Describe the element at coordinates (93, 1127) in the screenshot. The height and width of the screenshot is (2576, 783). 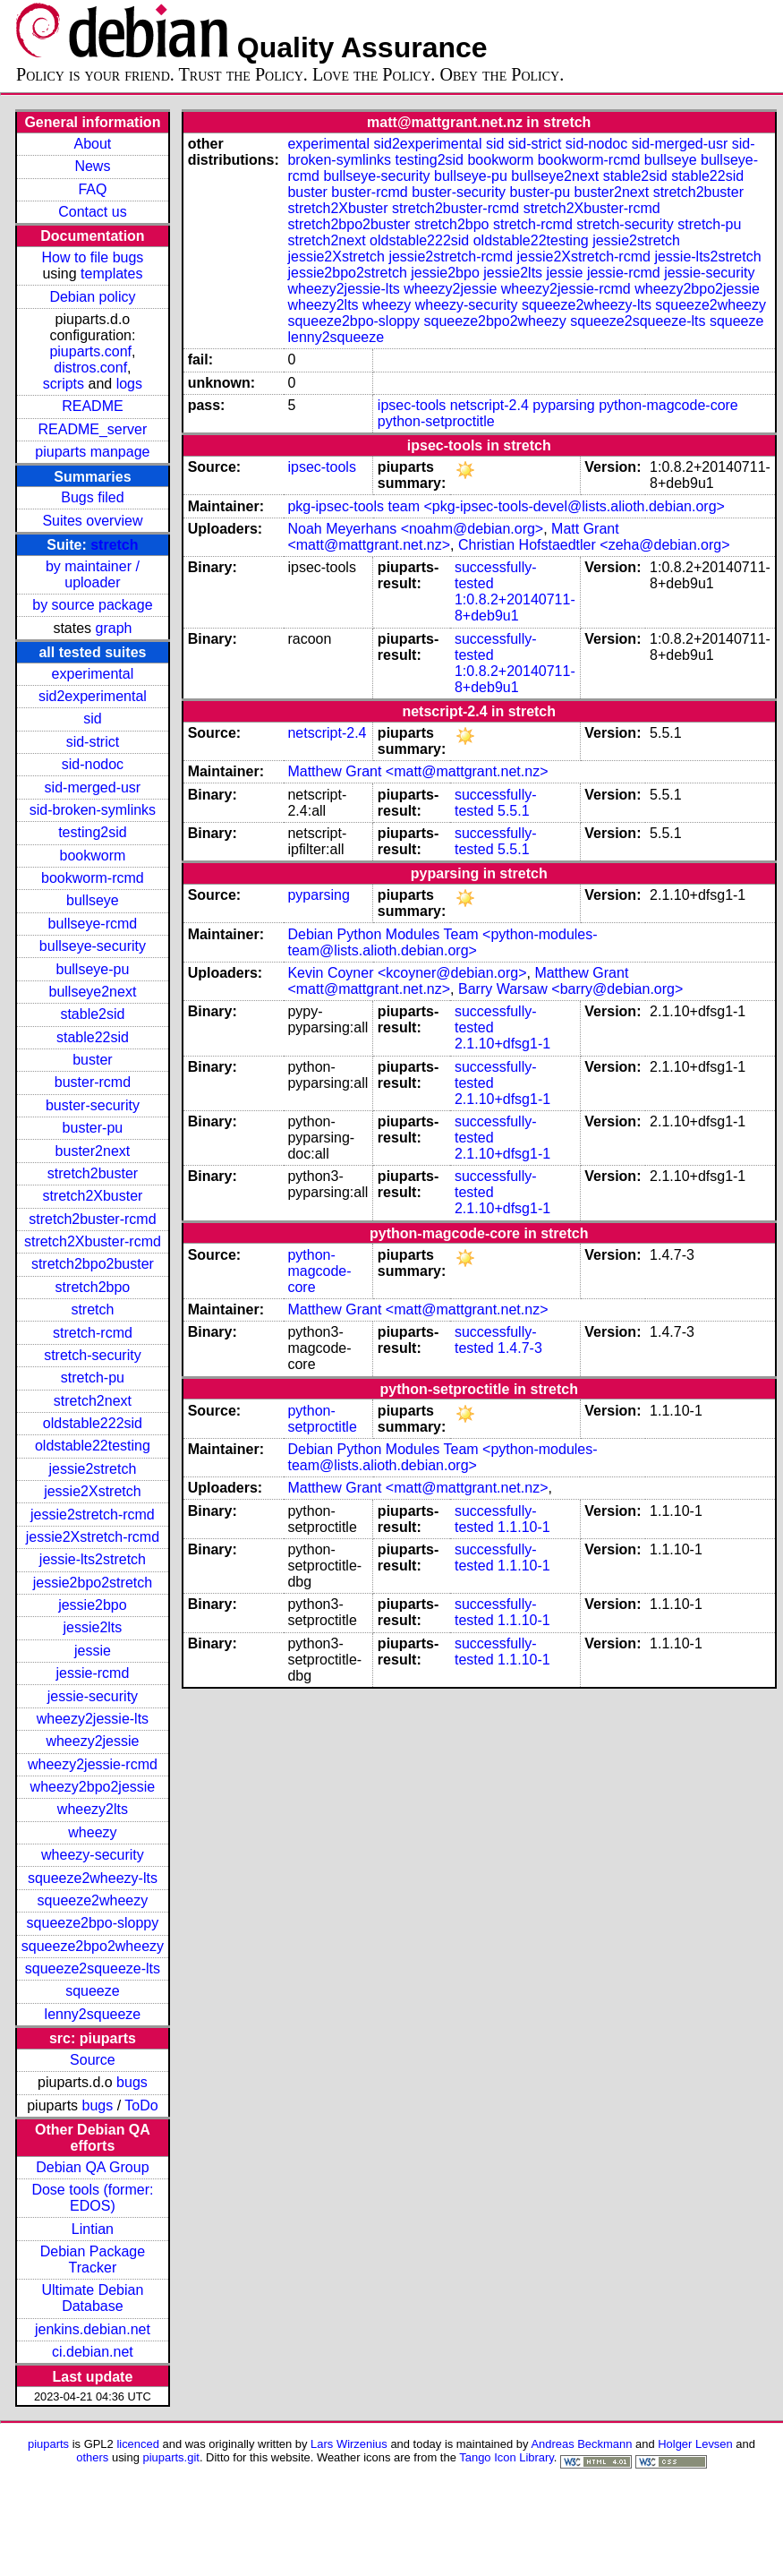
I see `buster-pu` at that location.